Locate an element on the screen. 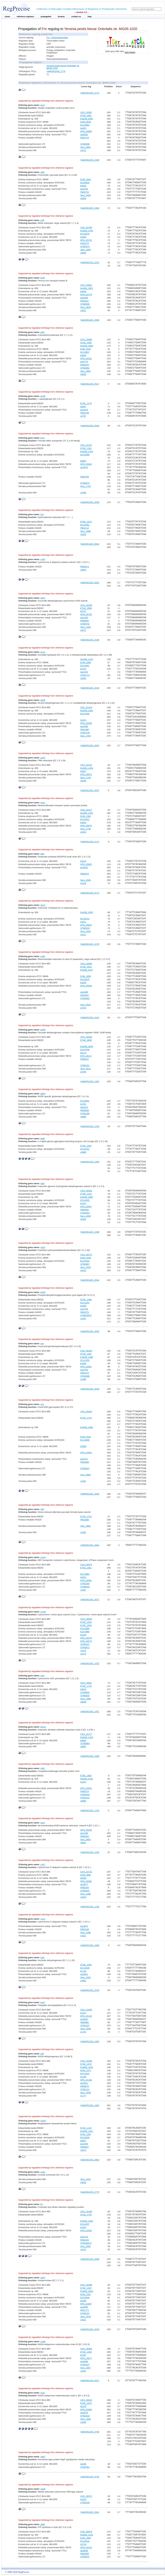 This screenshot has height=2576, width=165. b0904 is located at coordinates (83, 461).